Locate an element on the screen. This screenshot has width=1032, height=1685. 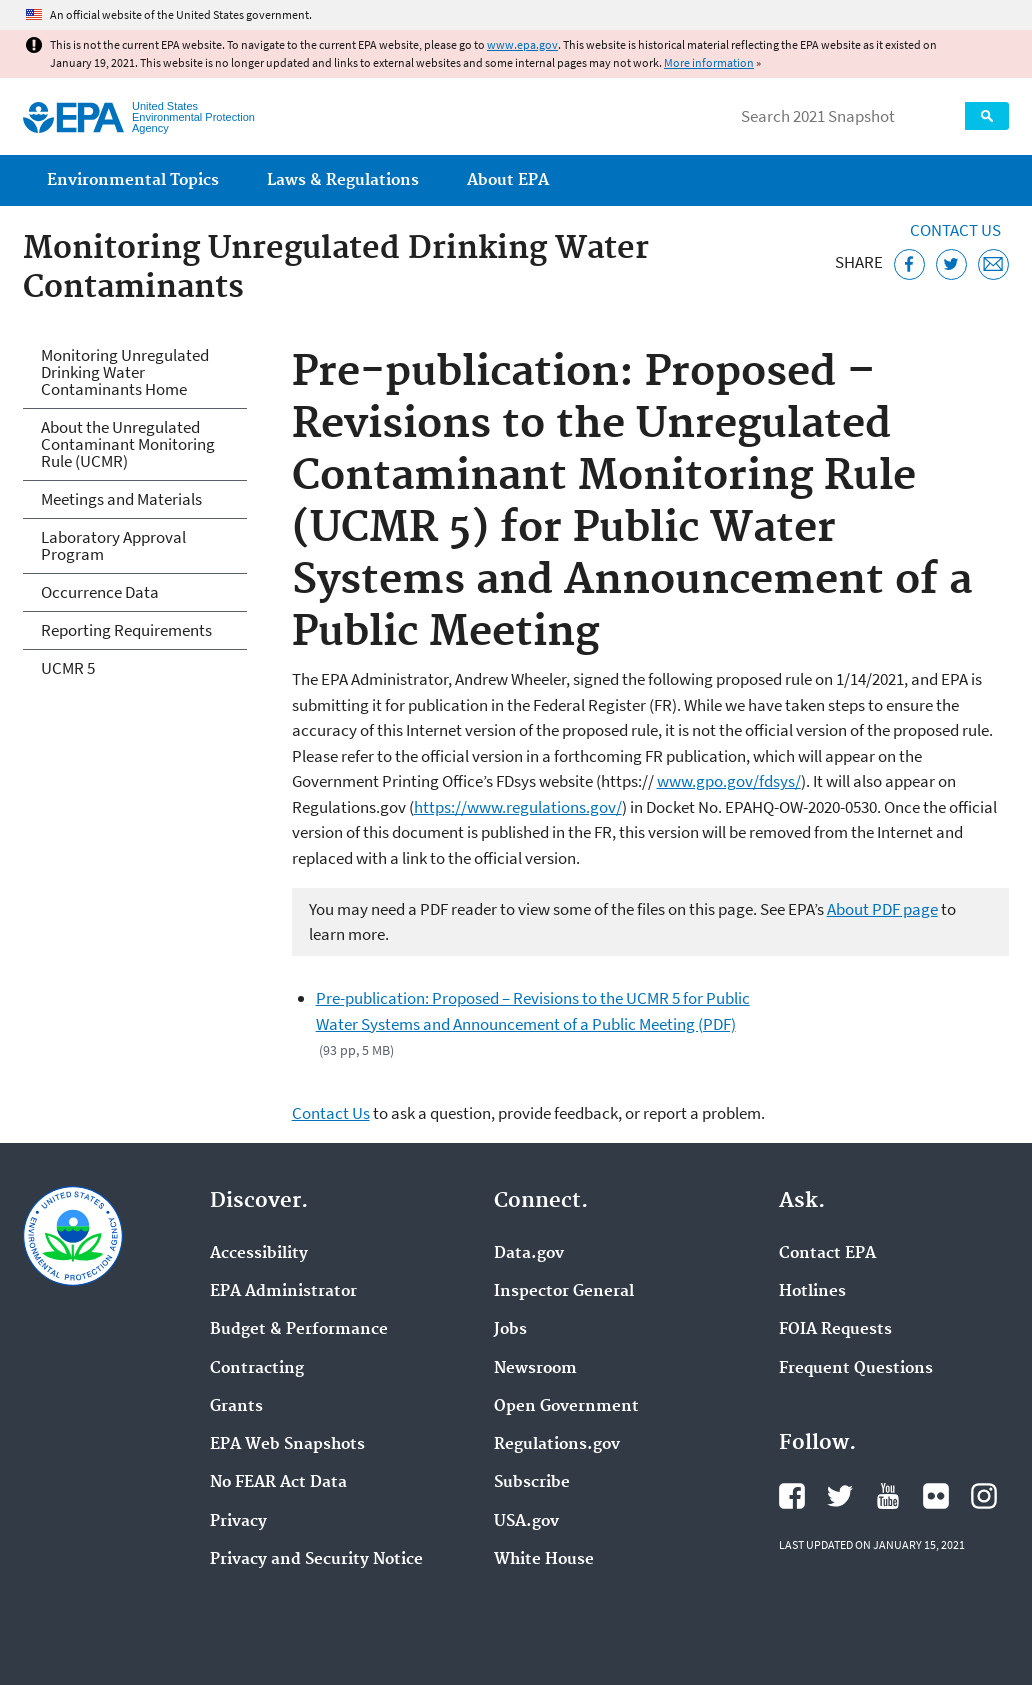
Data.gov is located at coordinates (529, 1254).